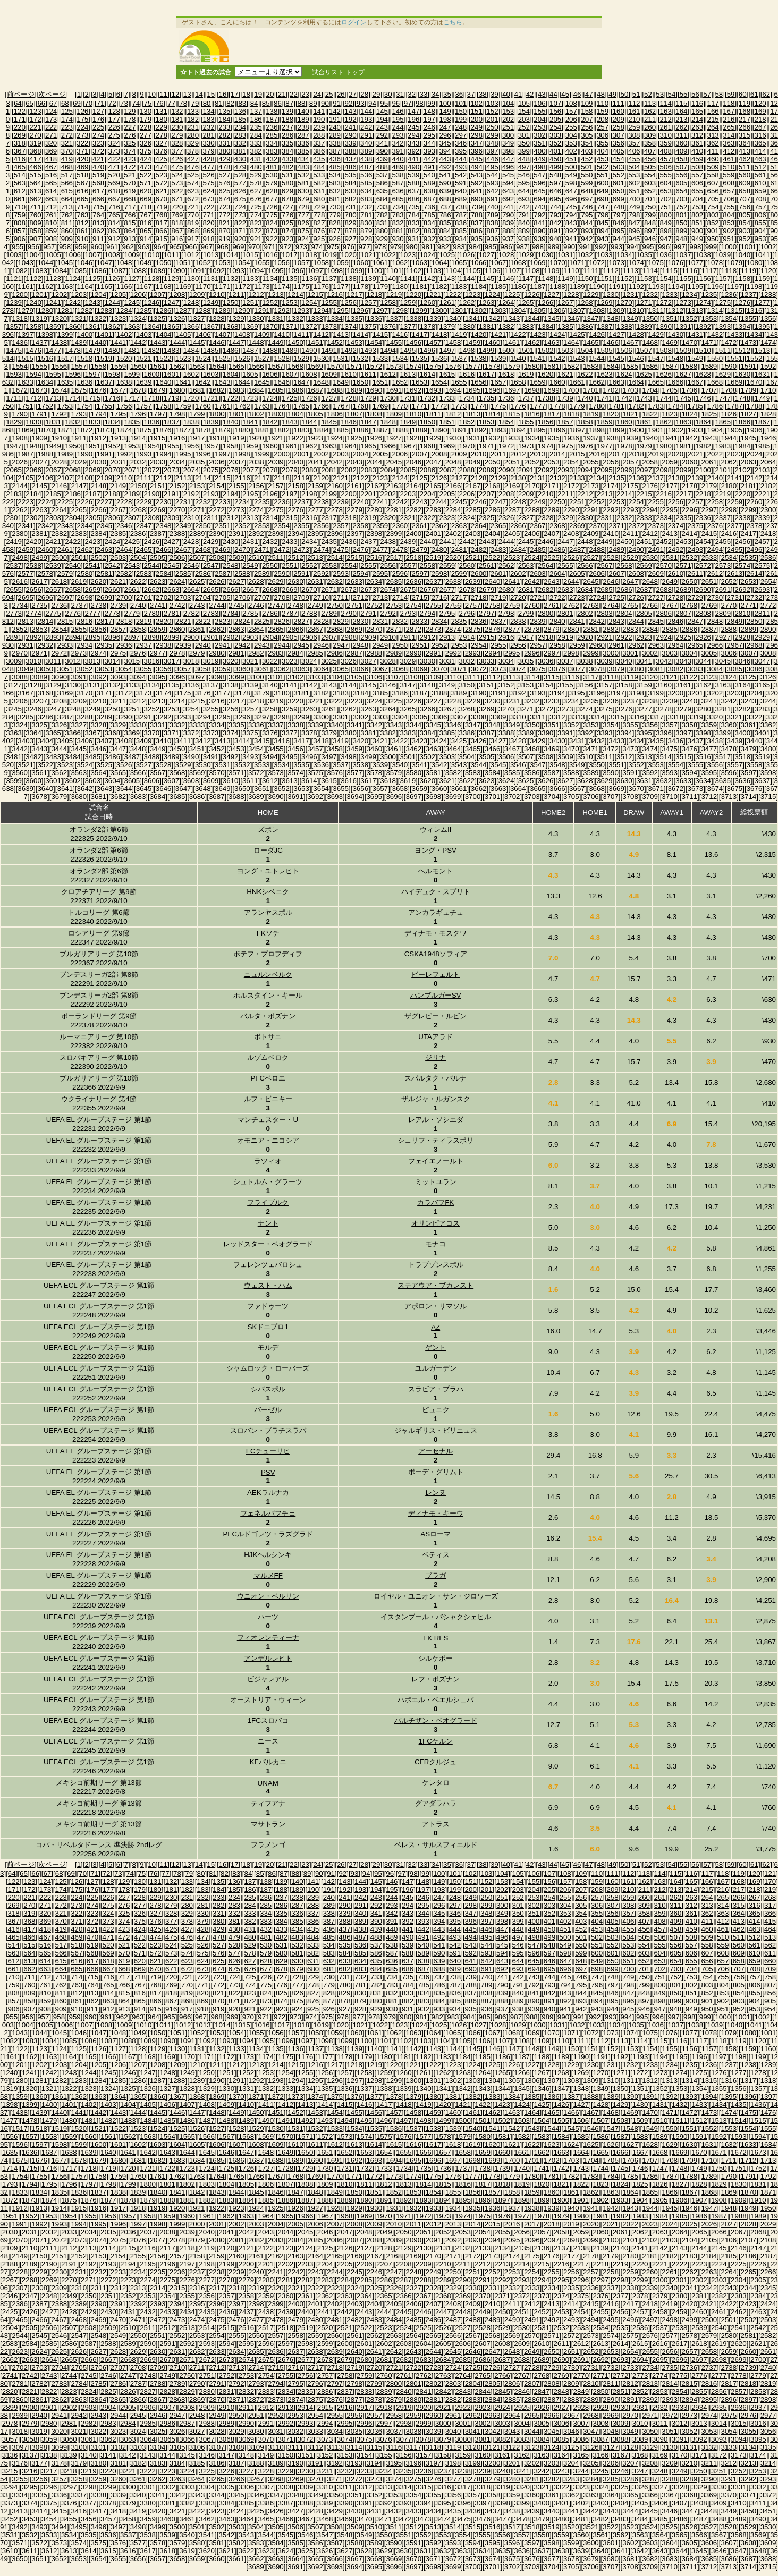 The height and width of the screenshot is (2576, 778). Describe the element at coordinates (295, 677) in the screenshot. I see `[3102]` at that location.